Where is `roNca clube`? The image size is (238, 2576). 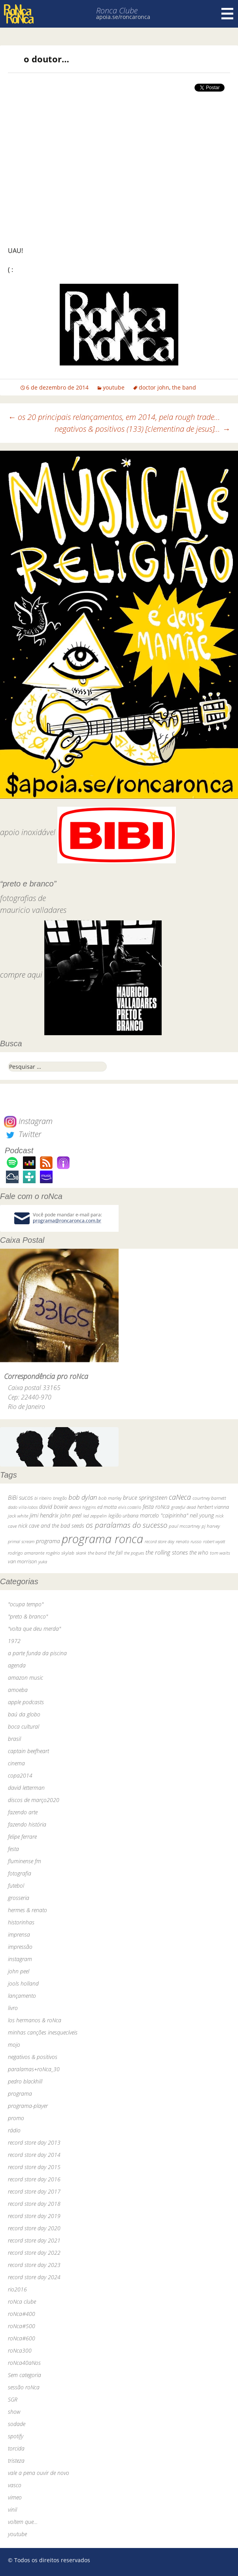
roNca clube is located at coordinates (22, 2301).